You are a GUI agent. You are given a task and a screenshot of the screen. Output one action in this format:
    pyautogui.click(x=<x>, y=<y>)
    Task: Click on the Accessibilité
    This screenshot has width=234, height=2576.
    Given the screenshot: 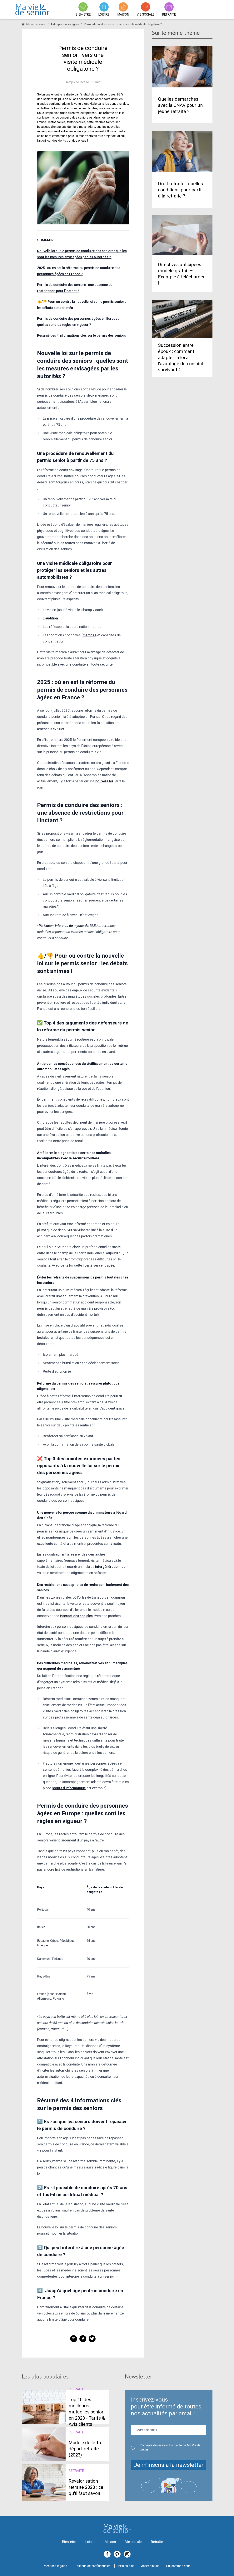 What is the action you would take?
    pyautogui.click(x=150, y=2566)
    